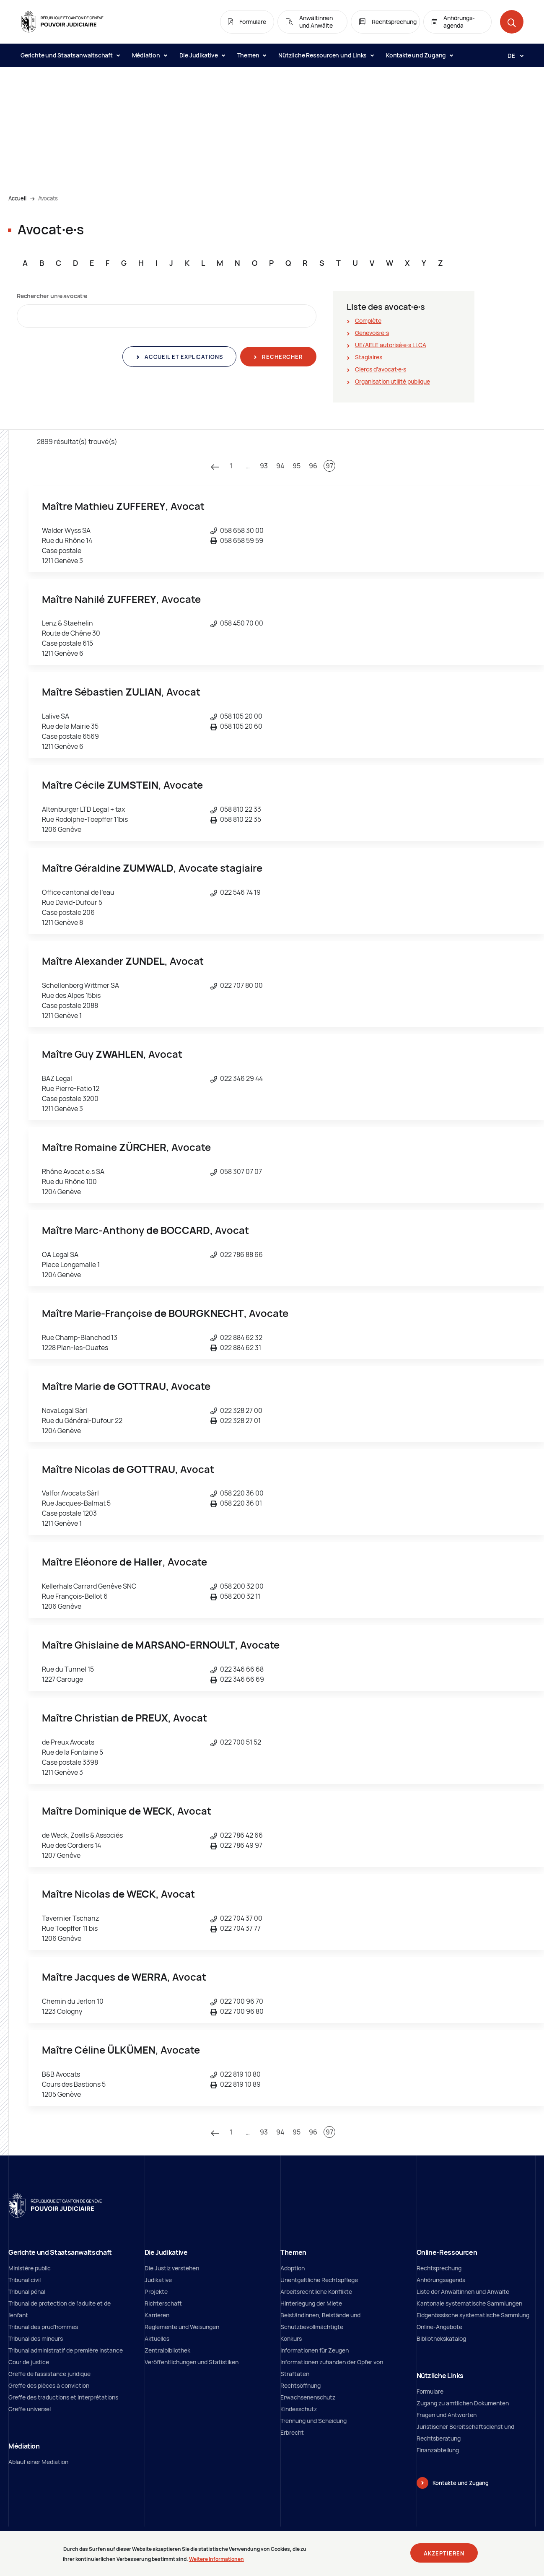  I want to click on Erbrecht, so click(292, 2432).